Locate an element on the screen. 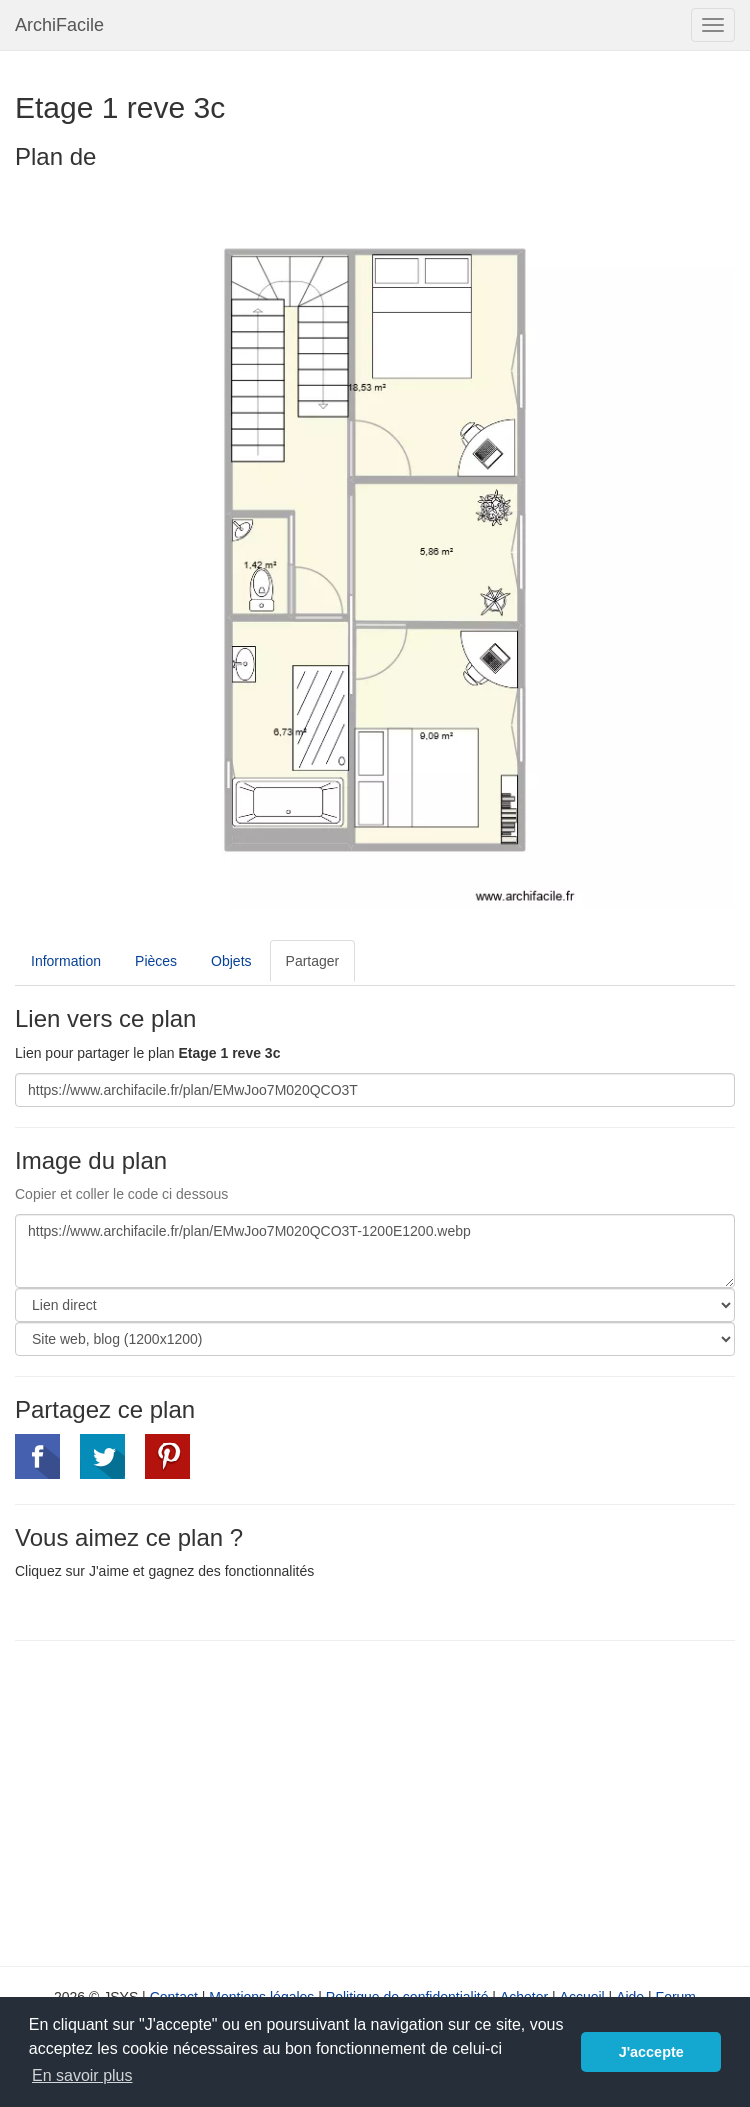  Objets is located at coordinates (231, 961).